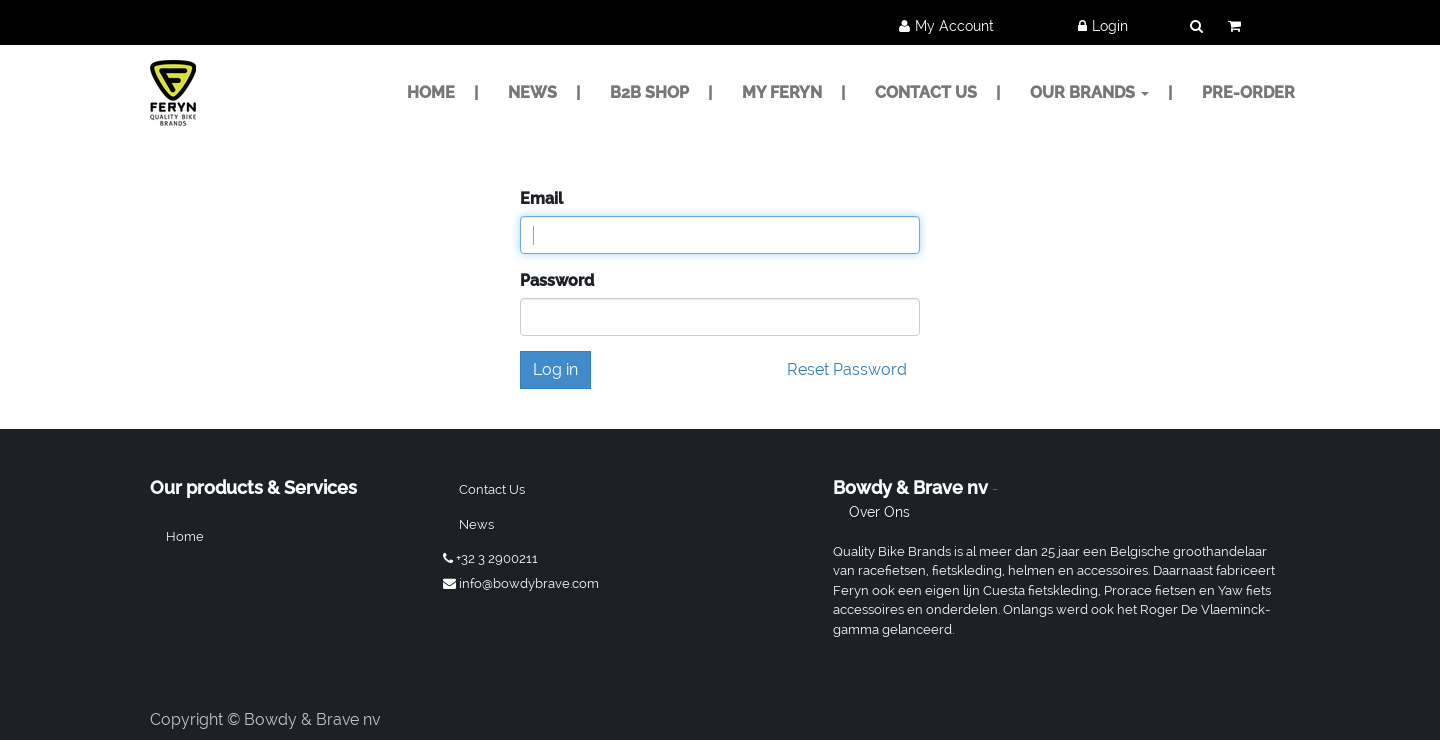 The width and height of the screenshot is (1440, 740). What do you see at coordinates (555, 369) in the screenshot?
I see `Log in` at bounding box center [555, 369].